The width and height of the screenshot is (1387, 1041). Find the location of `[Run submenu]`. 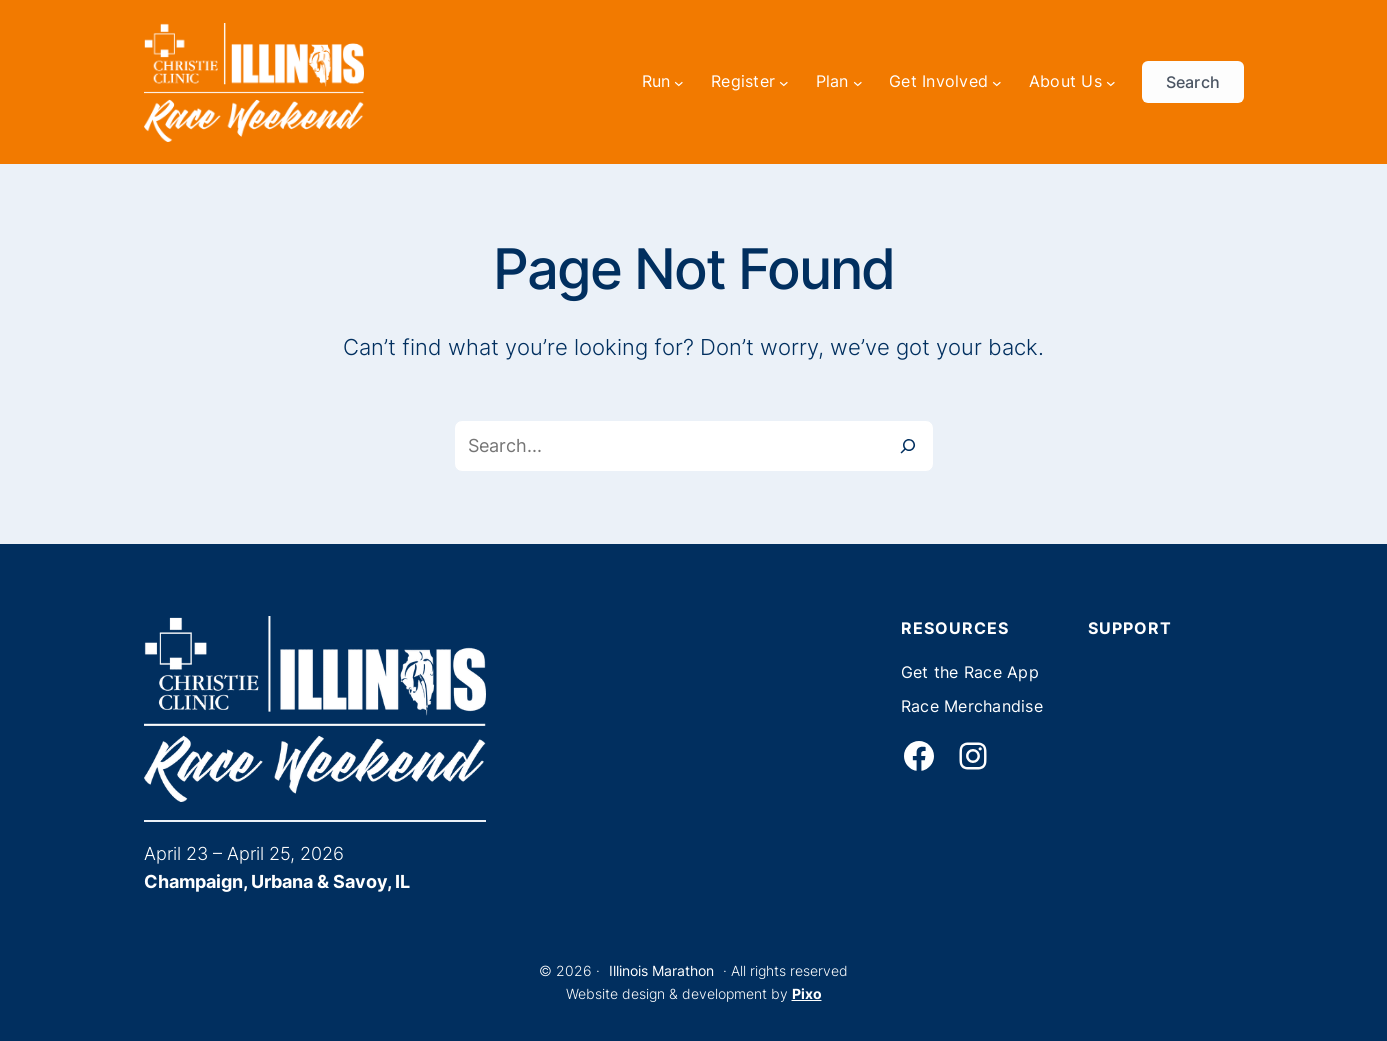

[Run submenu] is located at coordinates (679, 82).